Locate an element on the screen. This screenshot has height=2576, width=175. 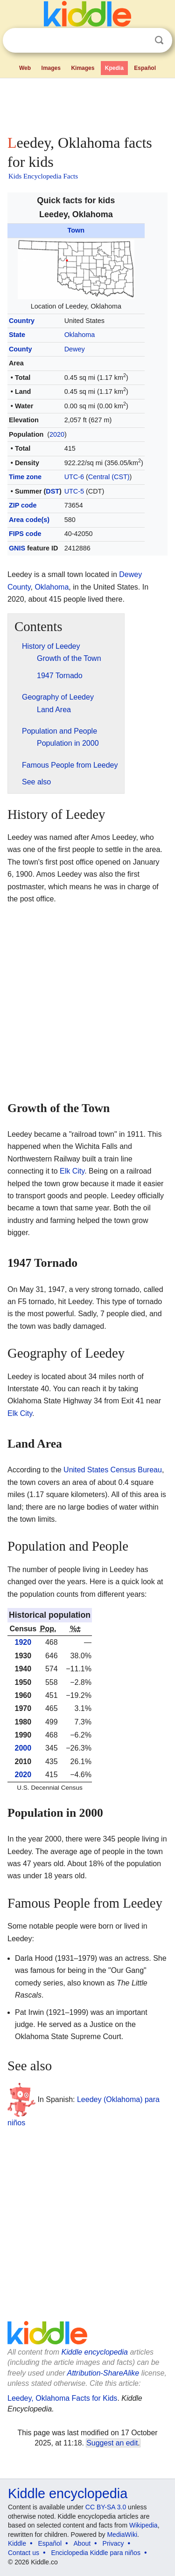
Country is located at coordinates (22, 320).